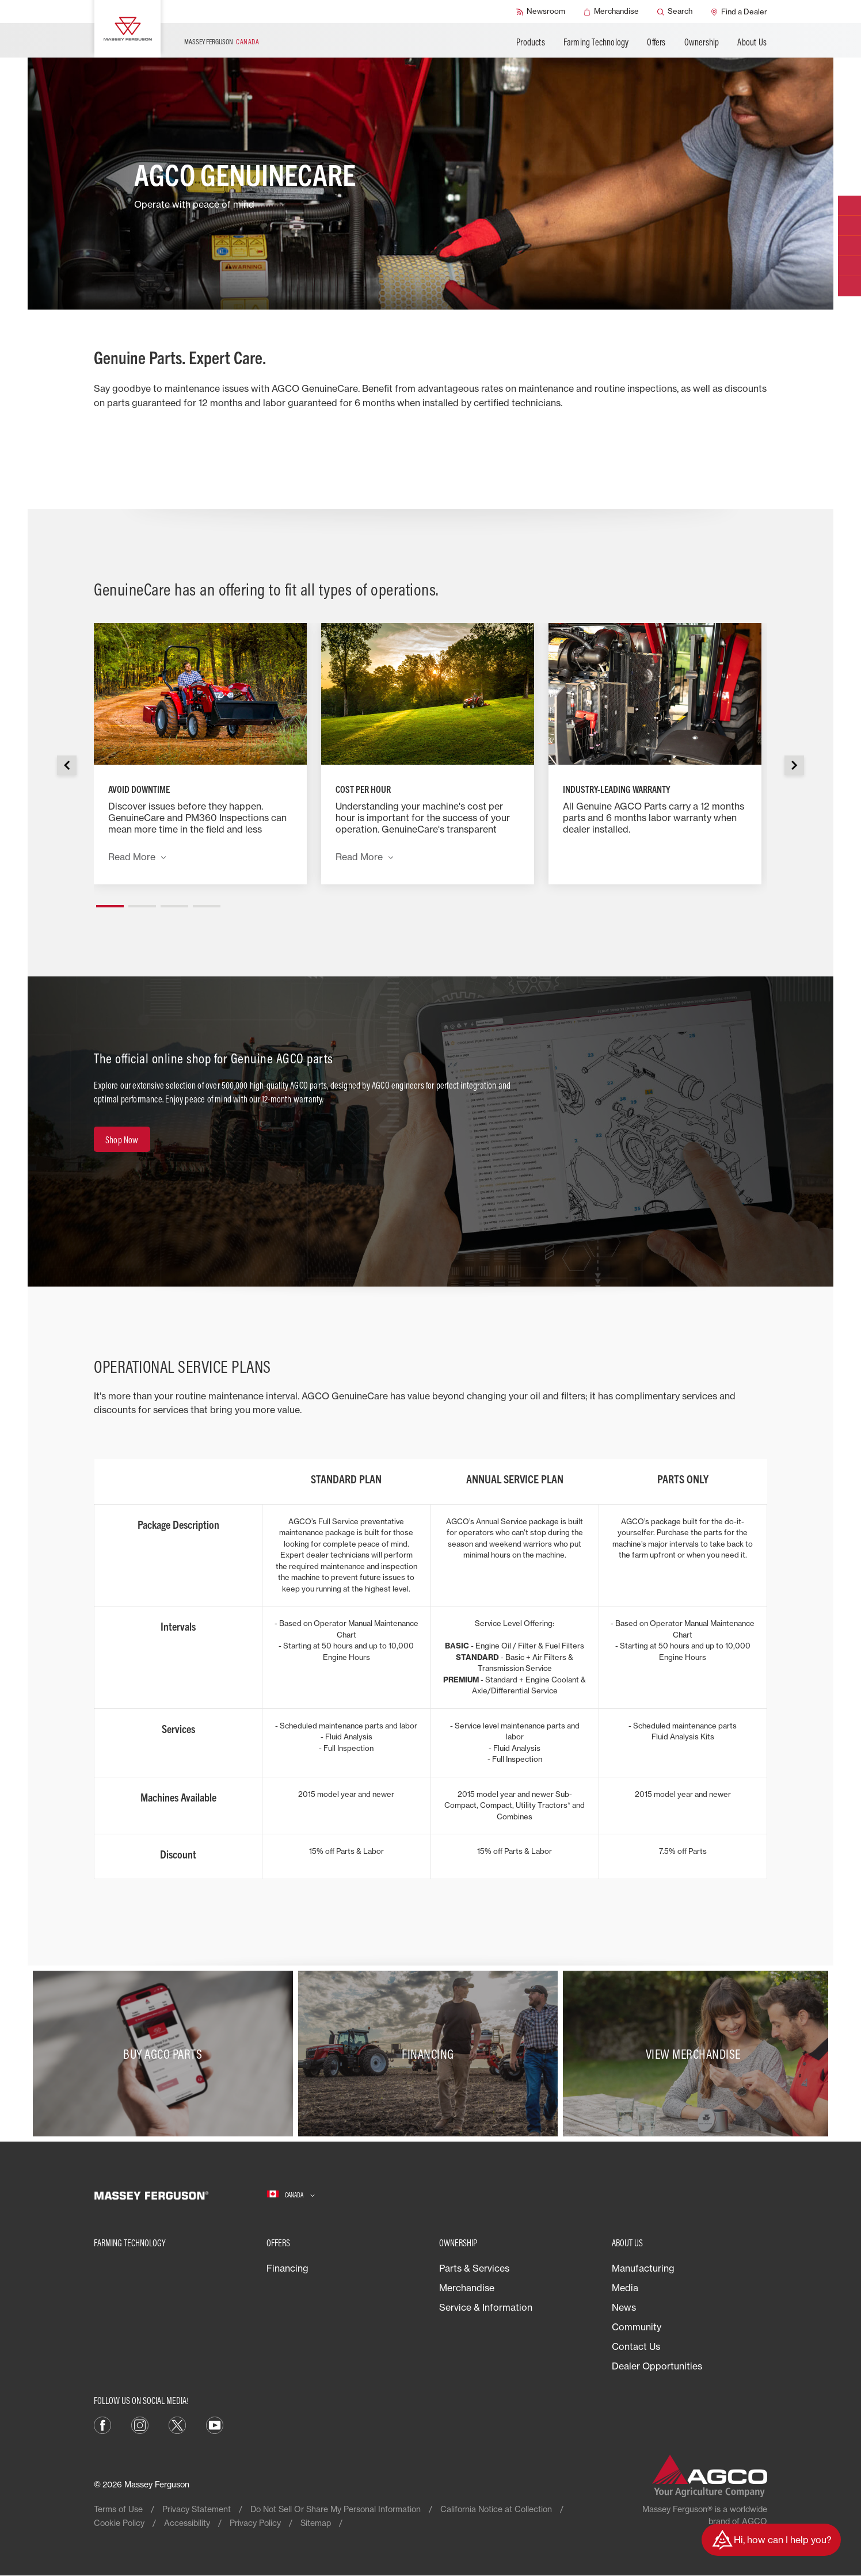 The height and width of the screenshot is (2576, 861). Describe the element at coordinates (643, 2268) in the screenshot. I see `Manufacturing` at that location.